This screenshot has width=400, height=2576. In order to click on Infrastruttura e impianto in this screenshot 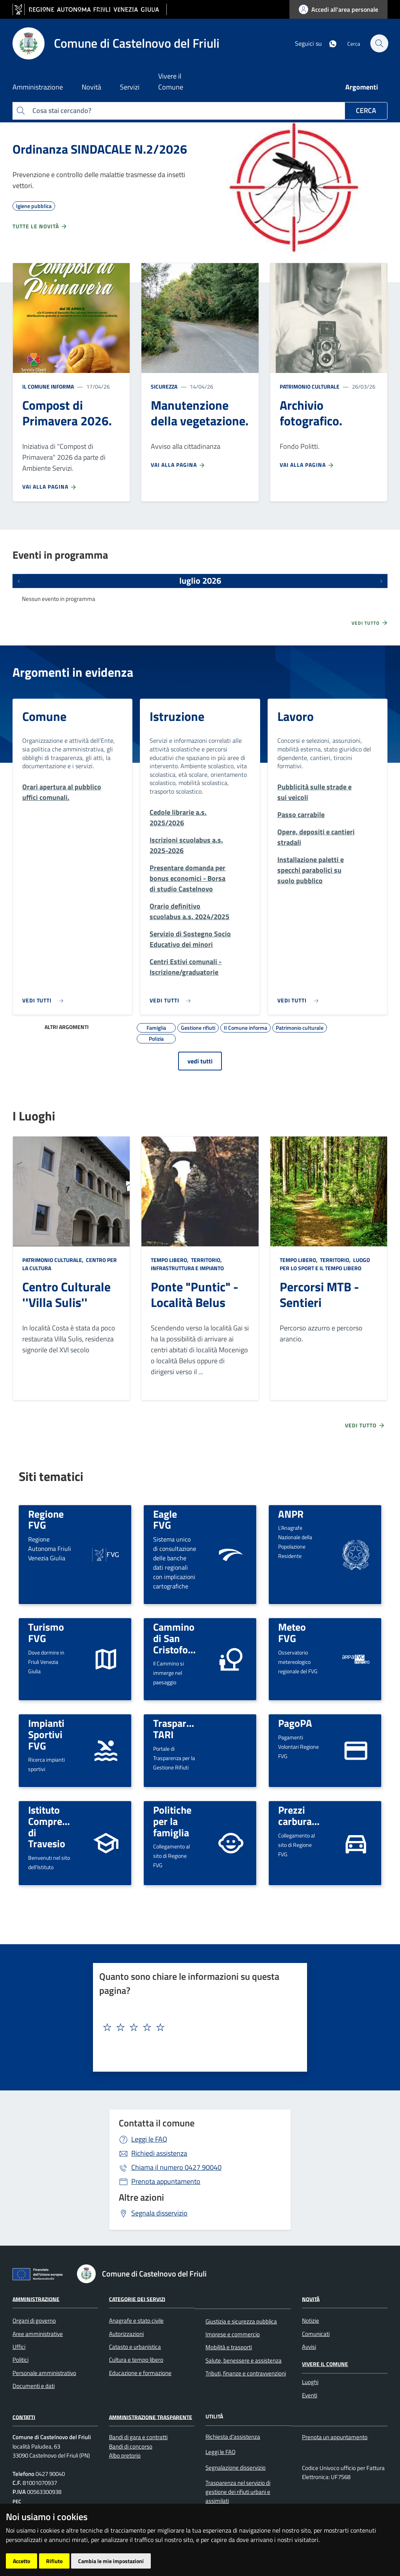, I will do `click(187, 1268)`.